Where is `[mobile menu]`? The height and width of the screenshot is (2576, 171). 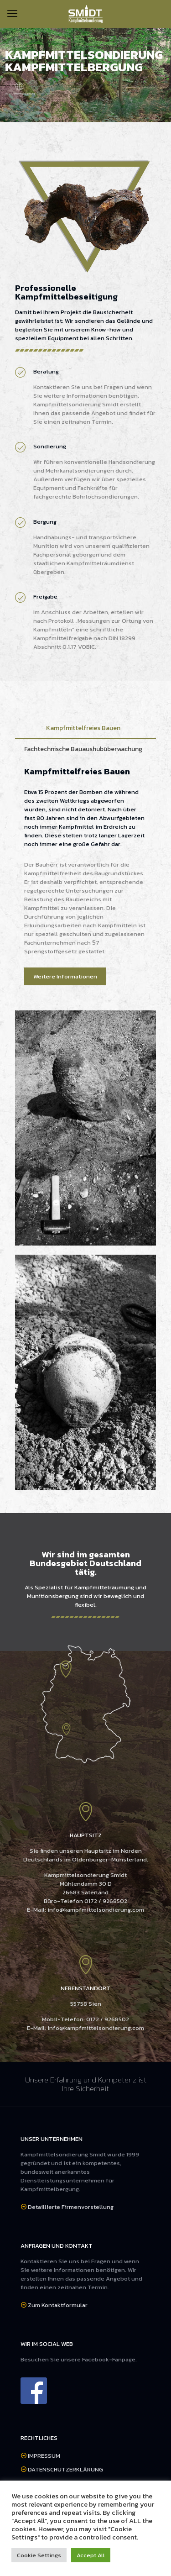 [mobile menu] is located at coordinates (12, 13).